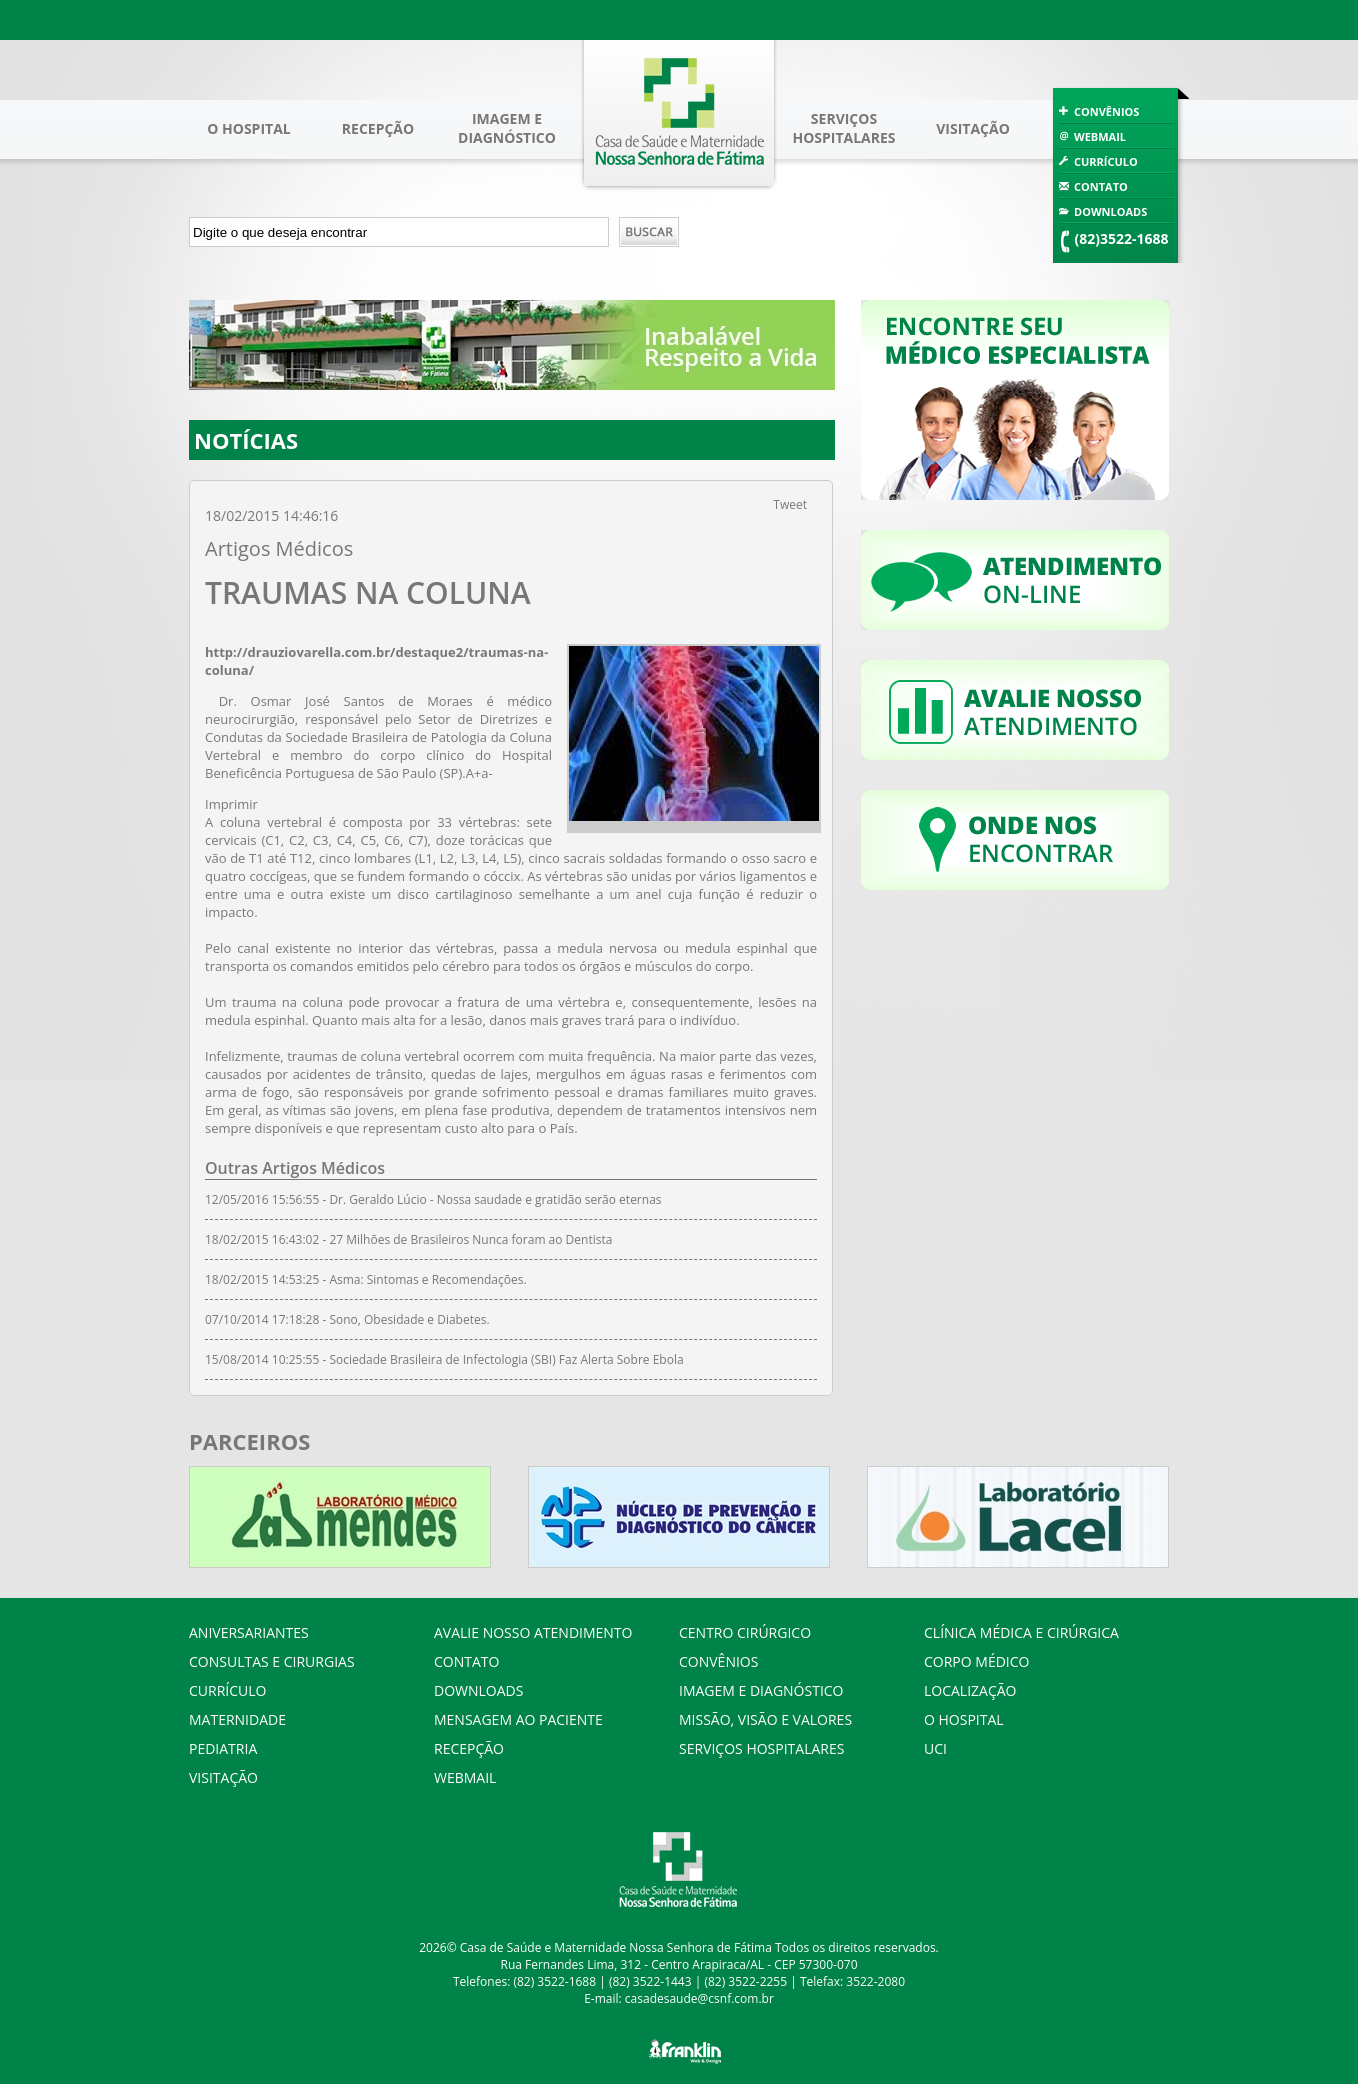 This screenshot has width=1358, height=2084. Describe the element at coordinates (427, 1279) in the screenshot. I see `Asma: Sintomas e Recomendações.` at that location.